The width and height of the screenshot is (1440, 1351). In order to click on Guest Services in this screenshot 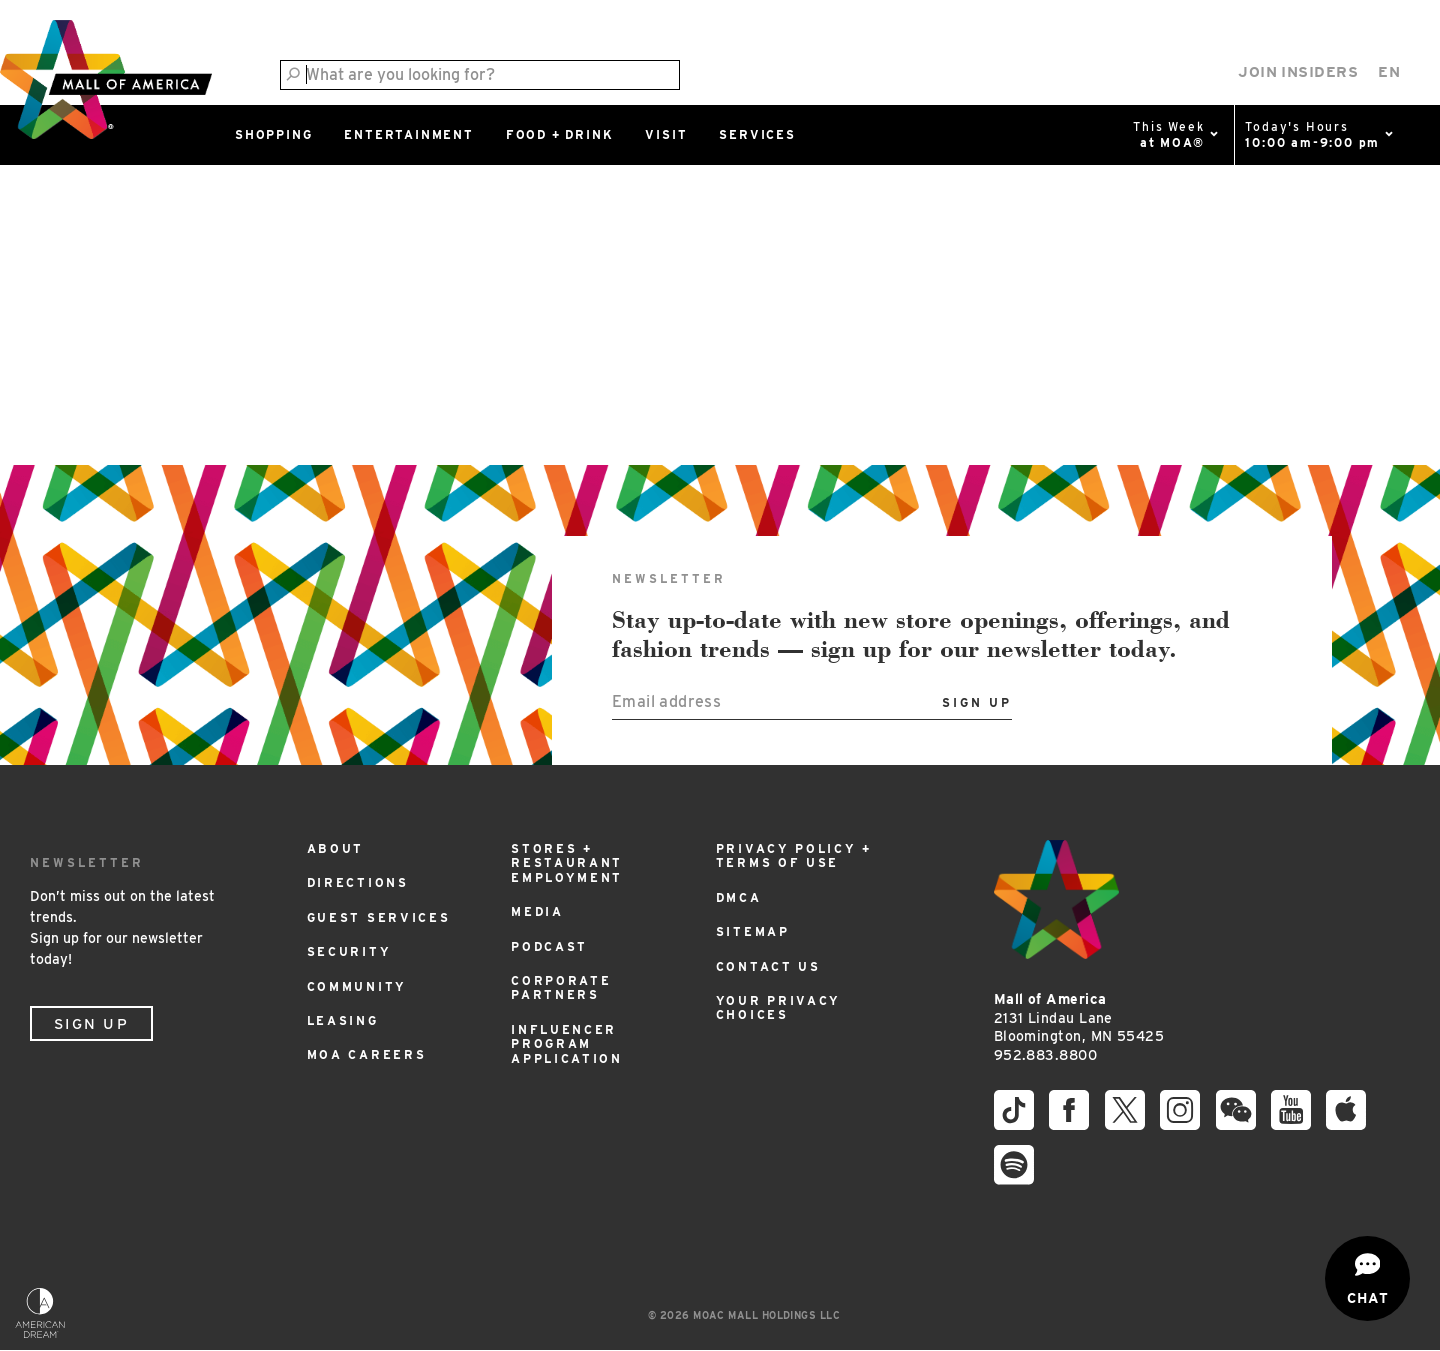, I will do `click(379, 917)`.